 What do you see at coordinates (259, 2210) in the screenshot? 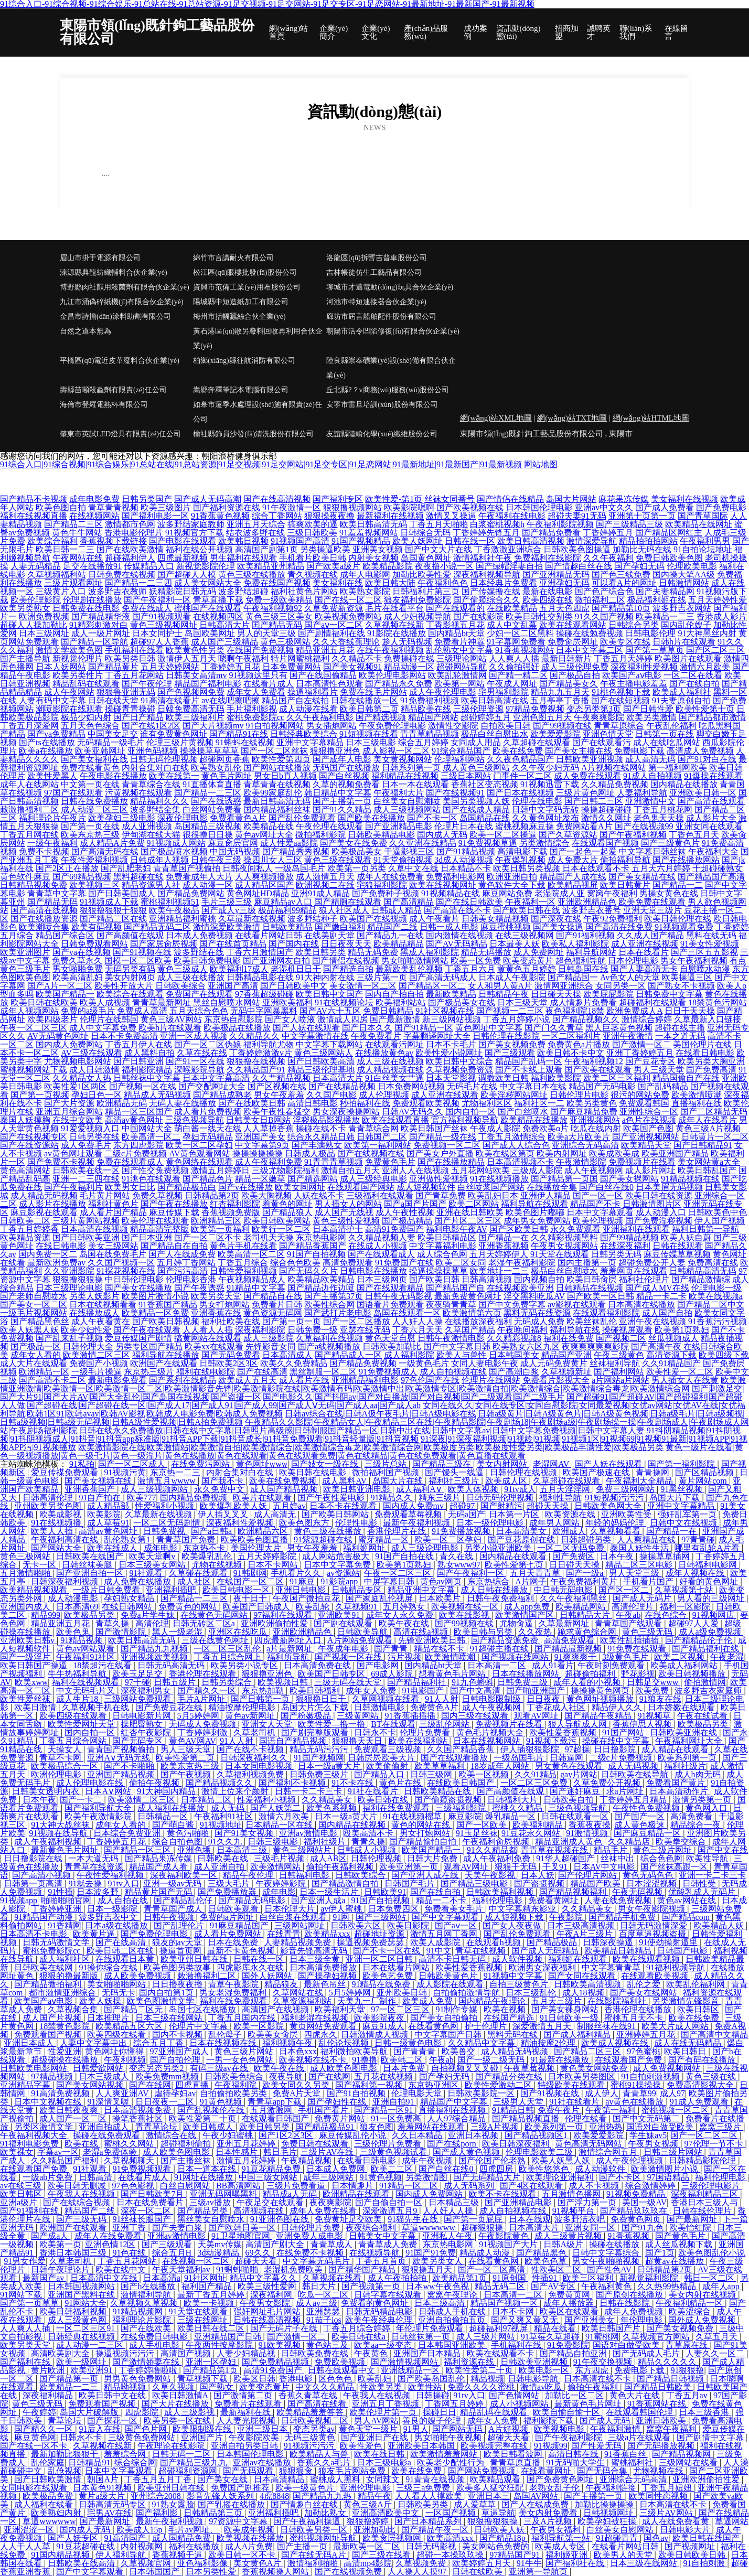
I see `高清视频在线` at bounding box center [259, 2210].